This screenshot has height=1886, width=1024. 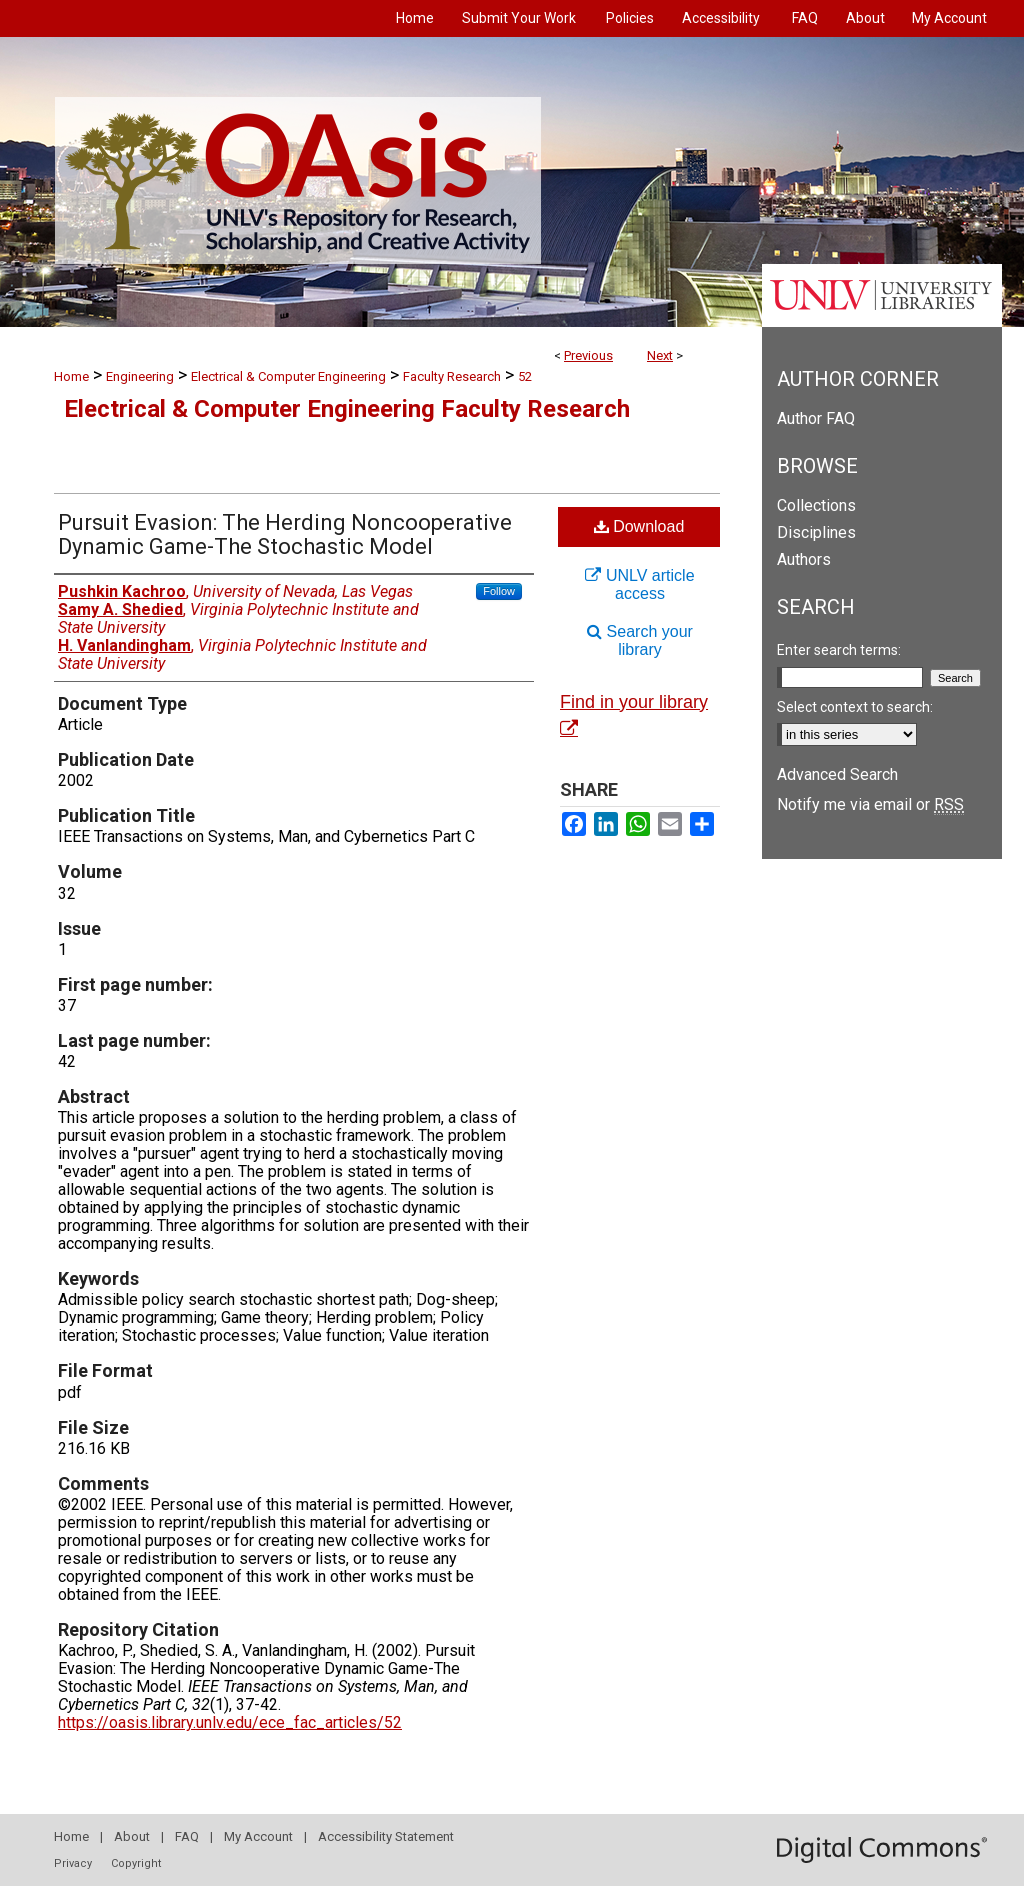 What do you see at coordinates (804, 559) in the screenshot?
I see `Authors` at bounding box center [804, 559].